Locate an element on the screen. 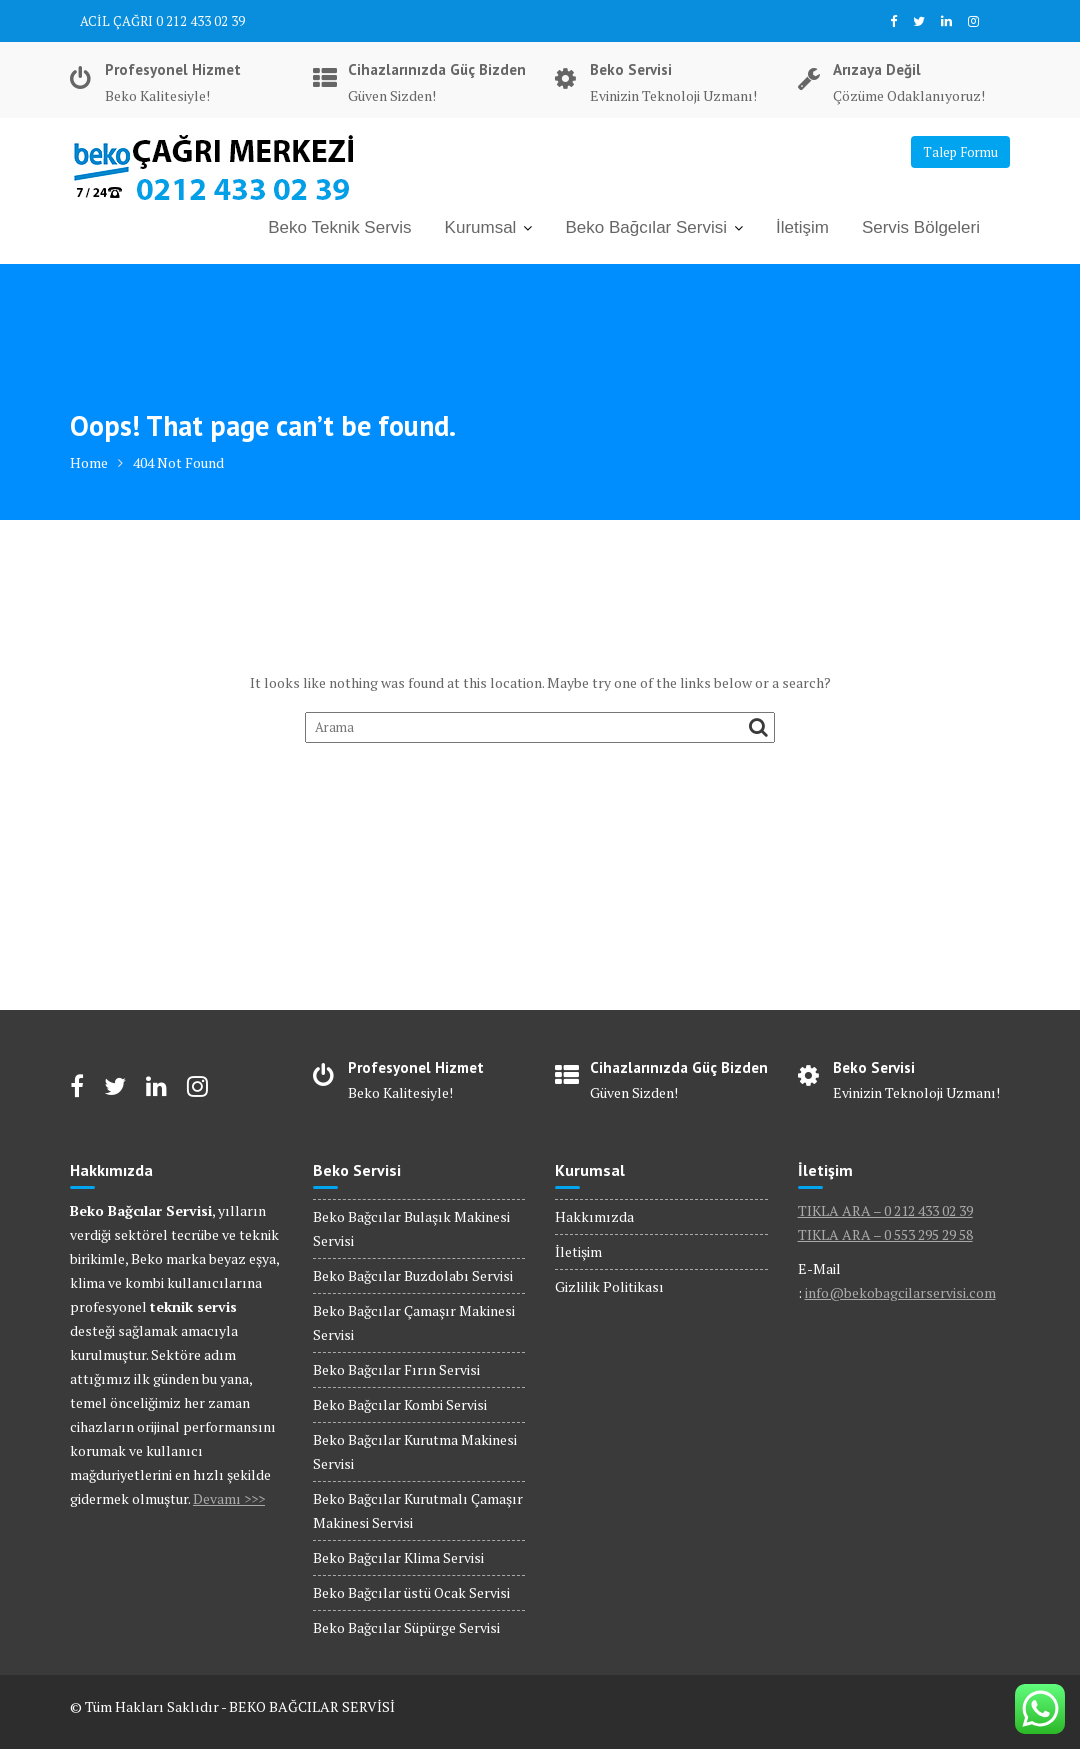  Beko Bağcılar Fırın Servisi is located at coordinates (396, 1369).